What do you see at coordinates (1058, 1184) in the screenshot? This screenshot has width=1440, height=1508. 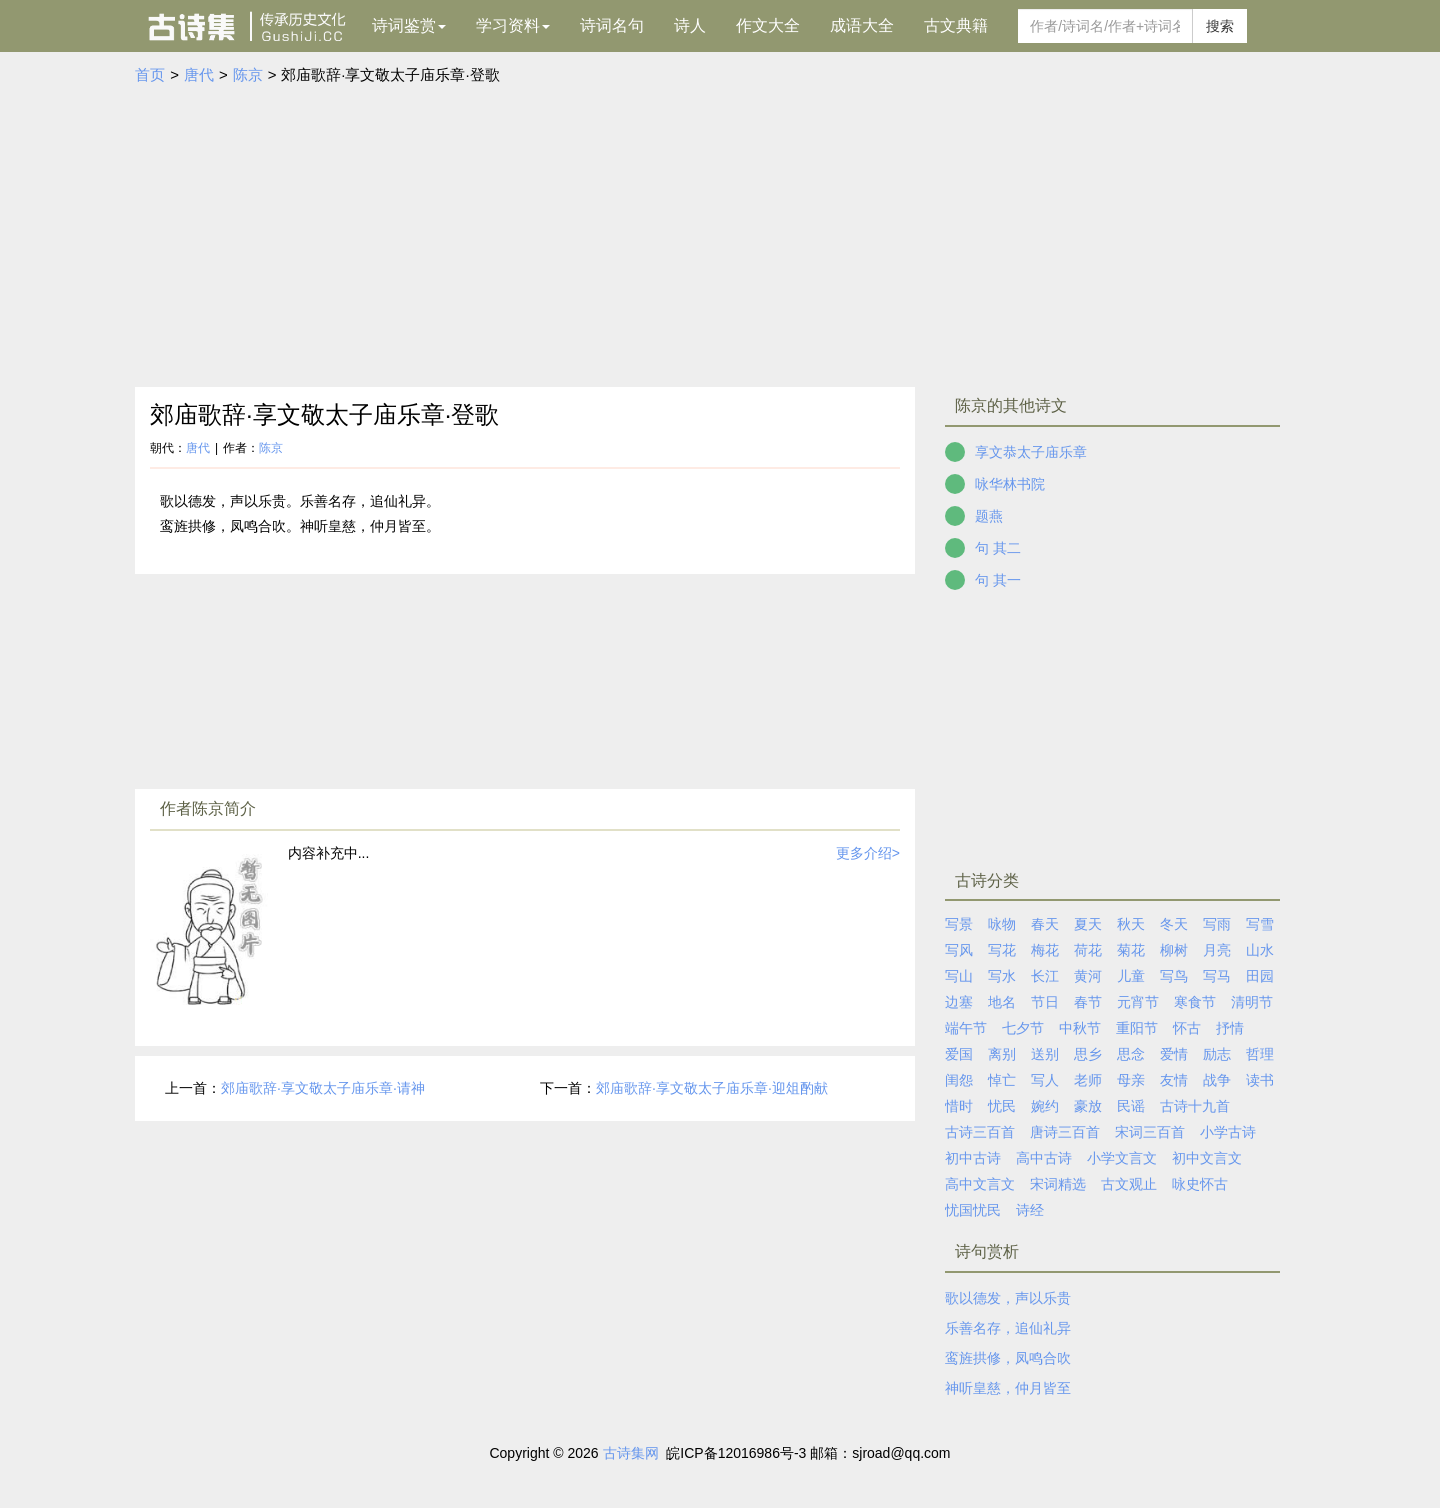 I see `宋词精选` at bounding box center [1058, 1184].